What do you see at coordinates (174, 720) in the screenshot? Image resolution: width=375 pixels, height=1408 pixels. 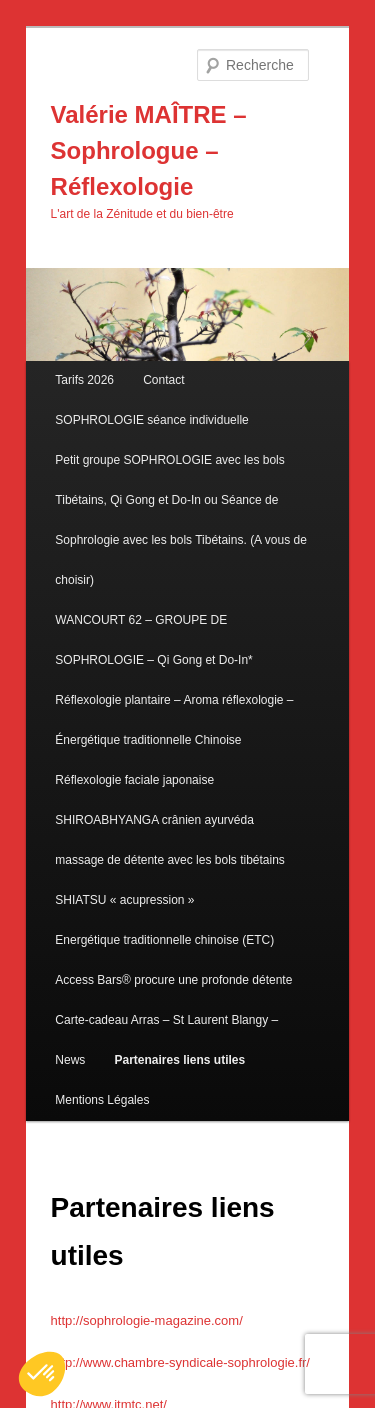 I see `Réflexologie plantaire – Aroma réflexologie – Énergétique traditionnelle Chinoise` at bounding box center [174, 720].